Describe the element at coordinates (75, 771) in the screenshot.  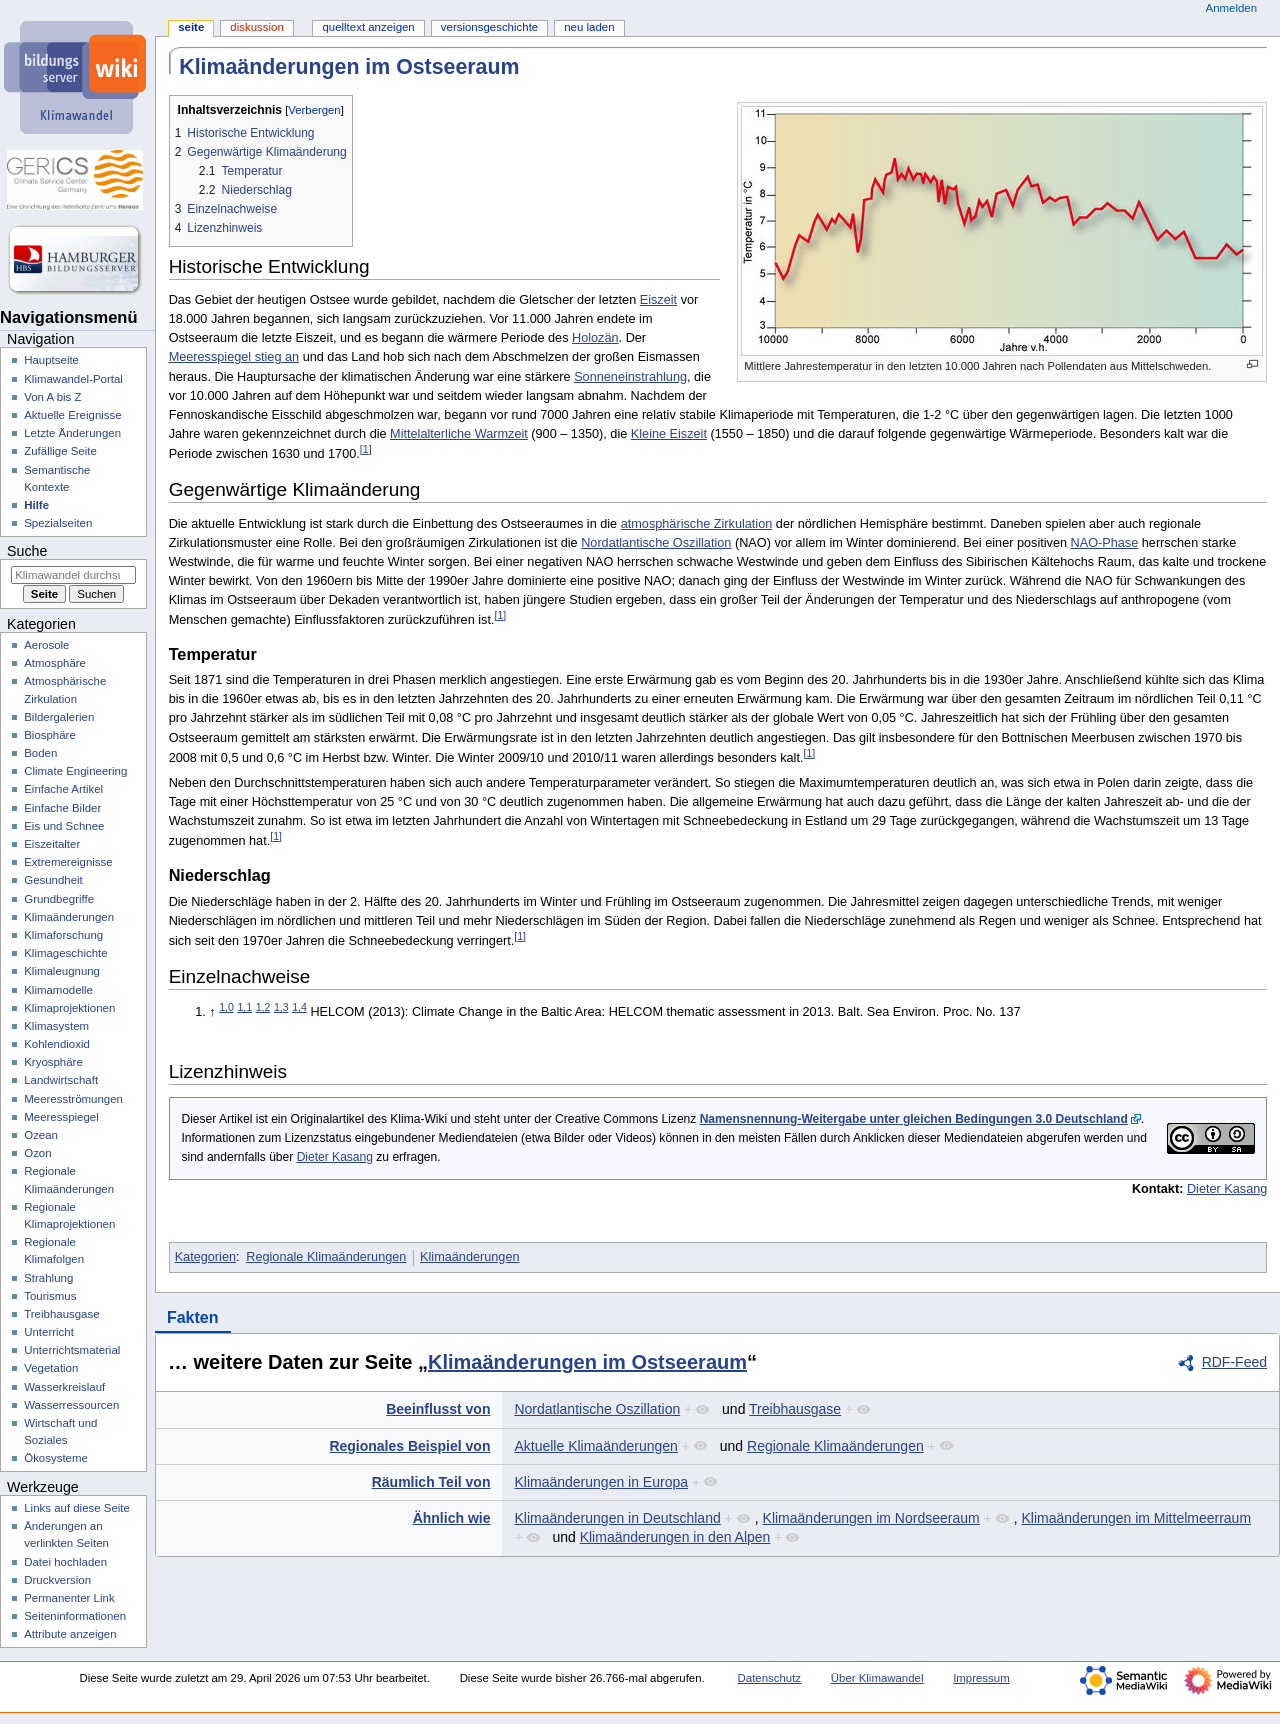
I see `Climate Engineering` at that location.